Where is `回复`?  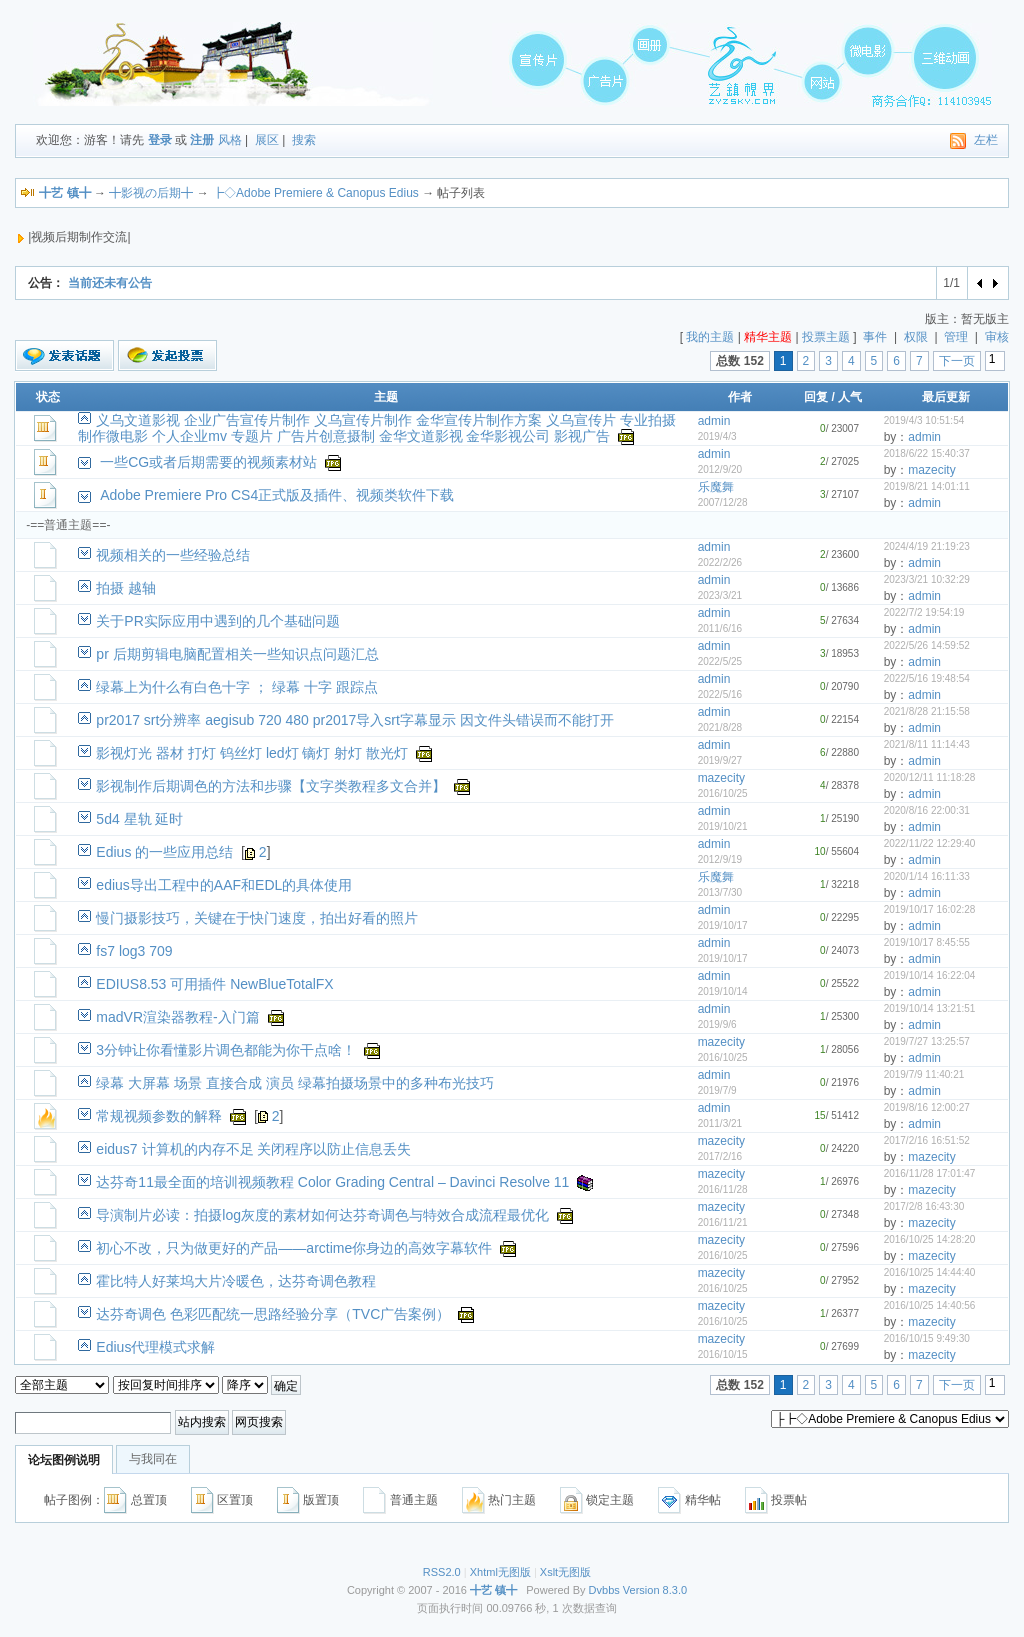
回复 is located at coordinates (816, 397).